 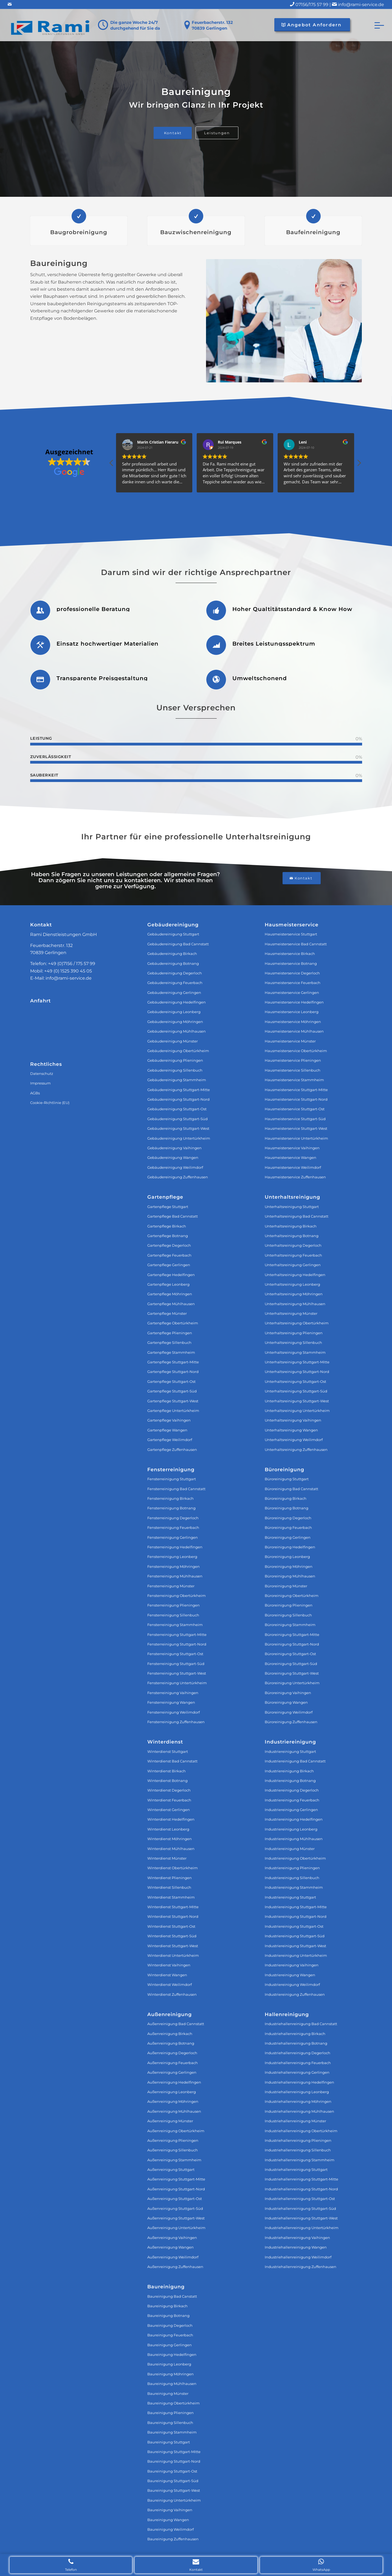 I want to click on Fensterreinigung Feuerbach, so click(x=173, y=1527).